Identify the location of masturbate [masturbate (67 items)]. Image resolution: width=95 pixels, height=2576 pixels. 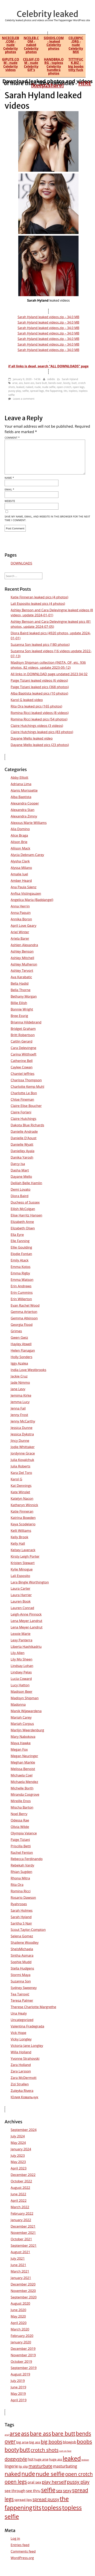
(40, 2466).